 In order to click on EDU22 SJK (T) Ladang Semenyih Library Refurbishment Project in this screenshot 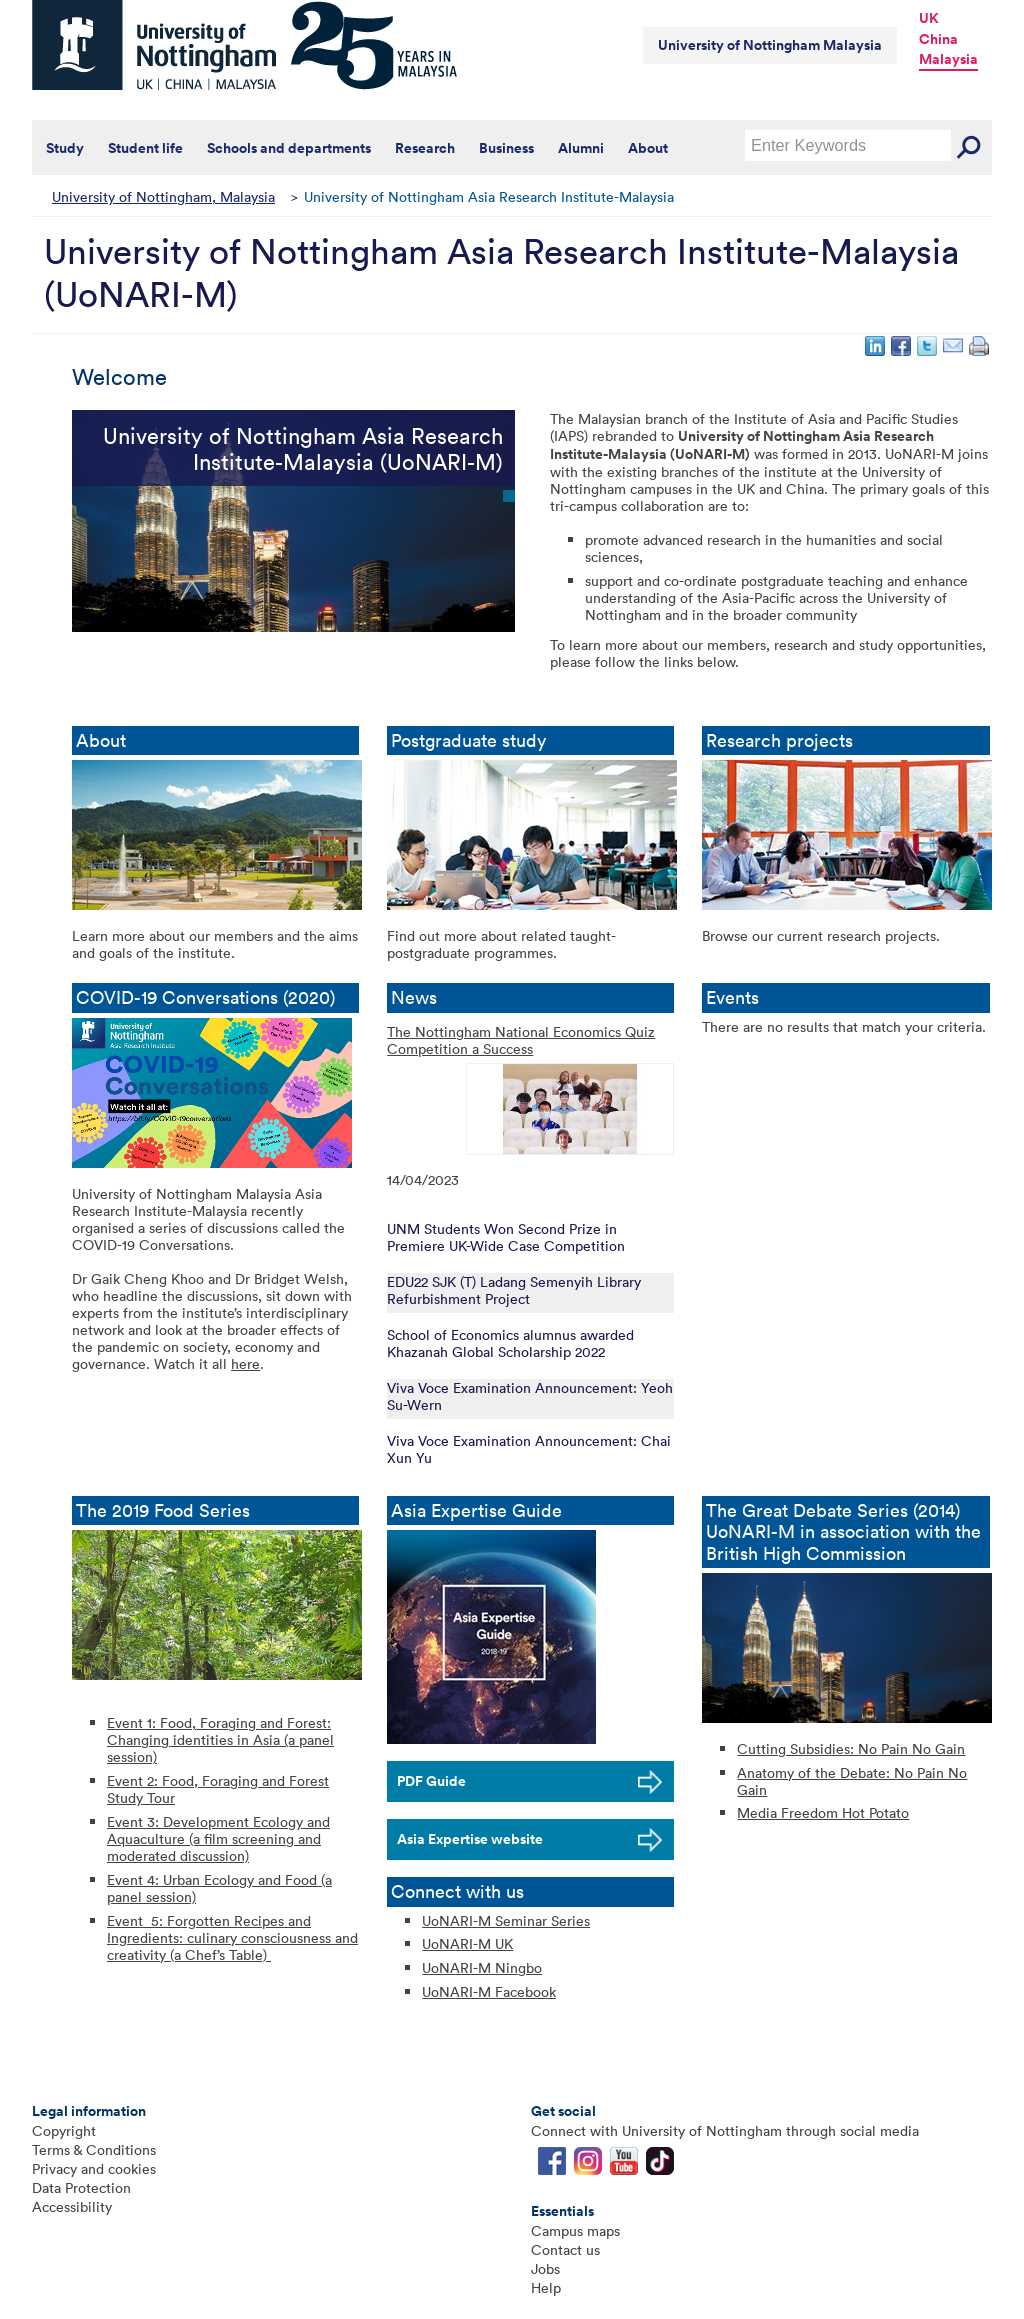, I will do `click(514, 1290)`.